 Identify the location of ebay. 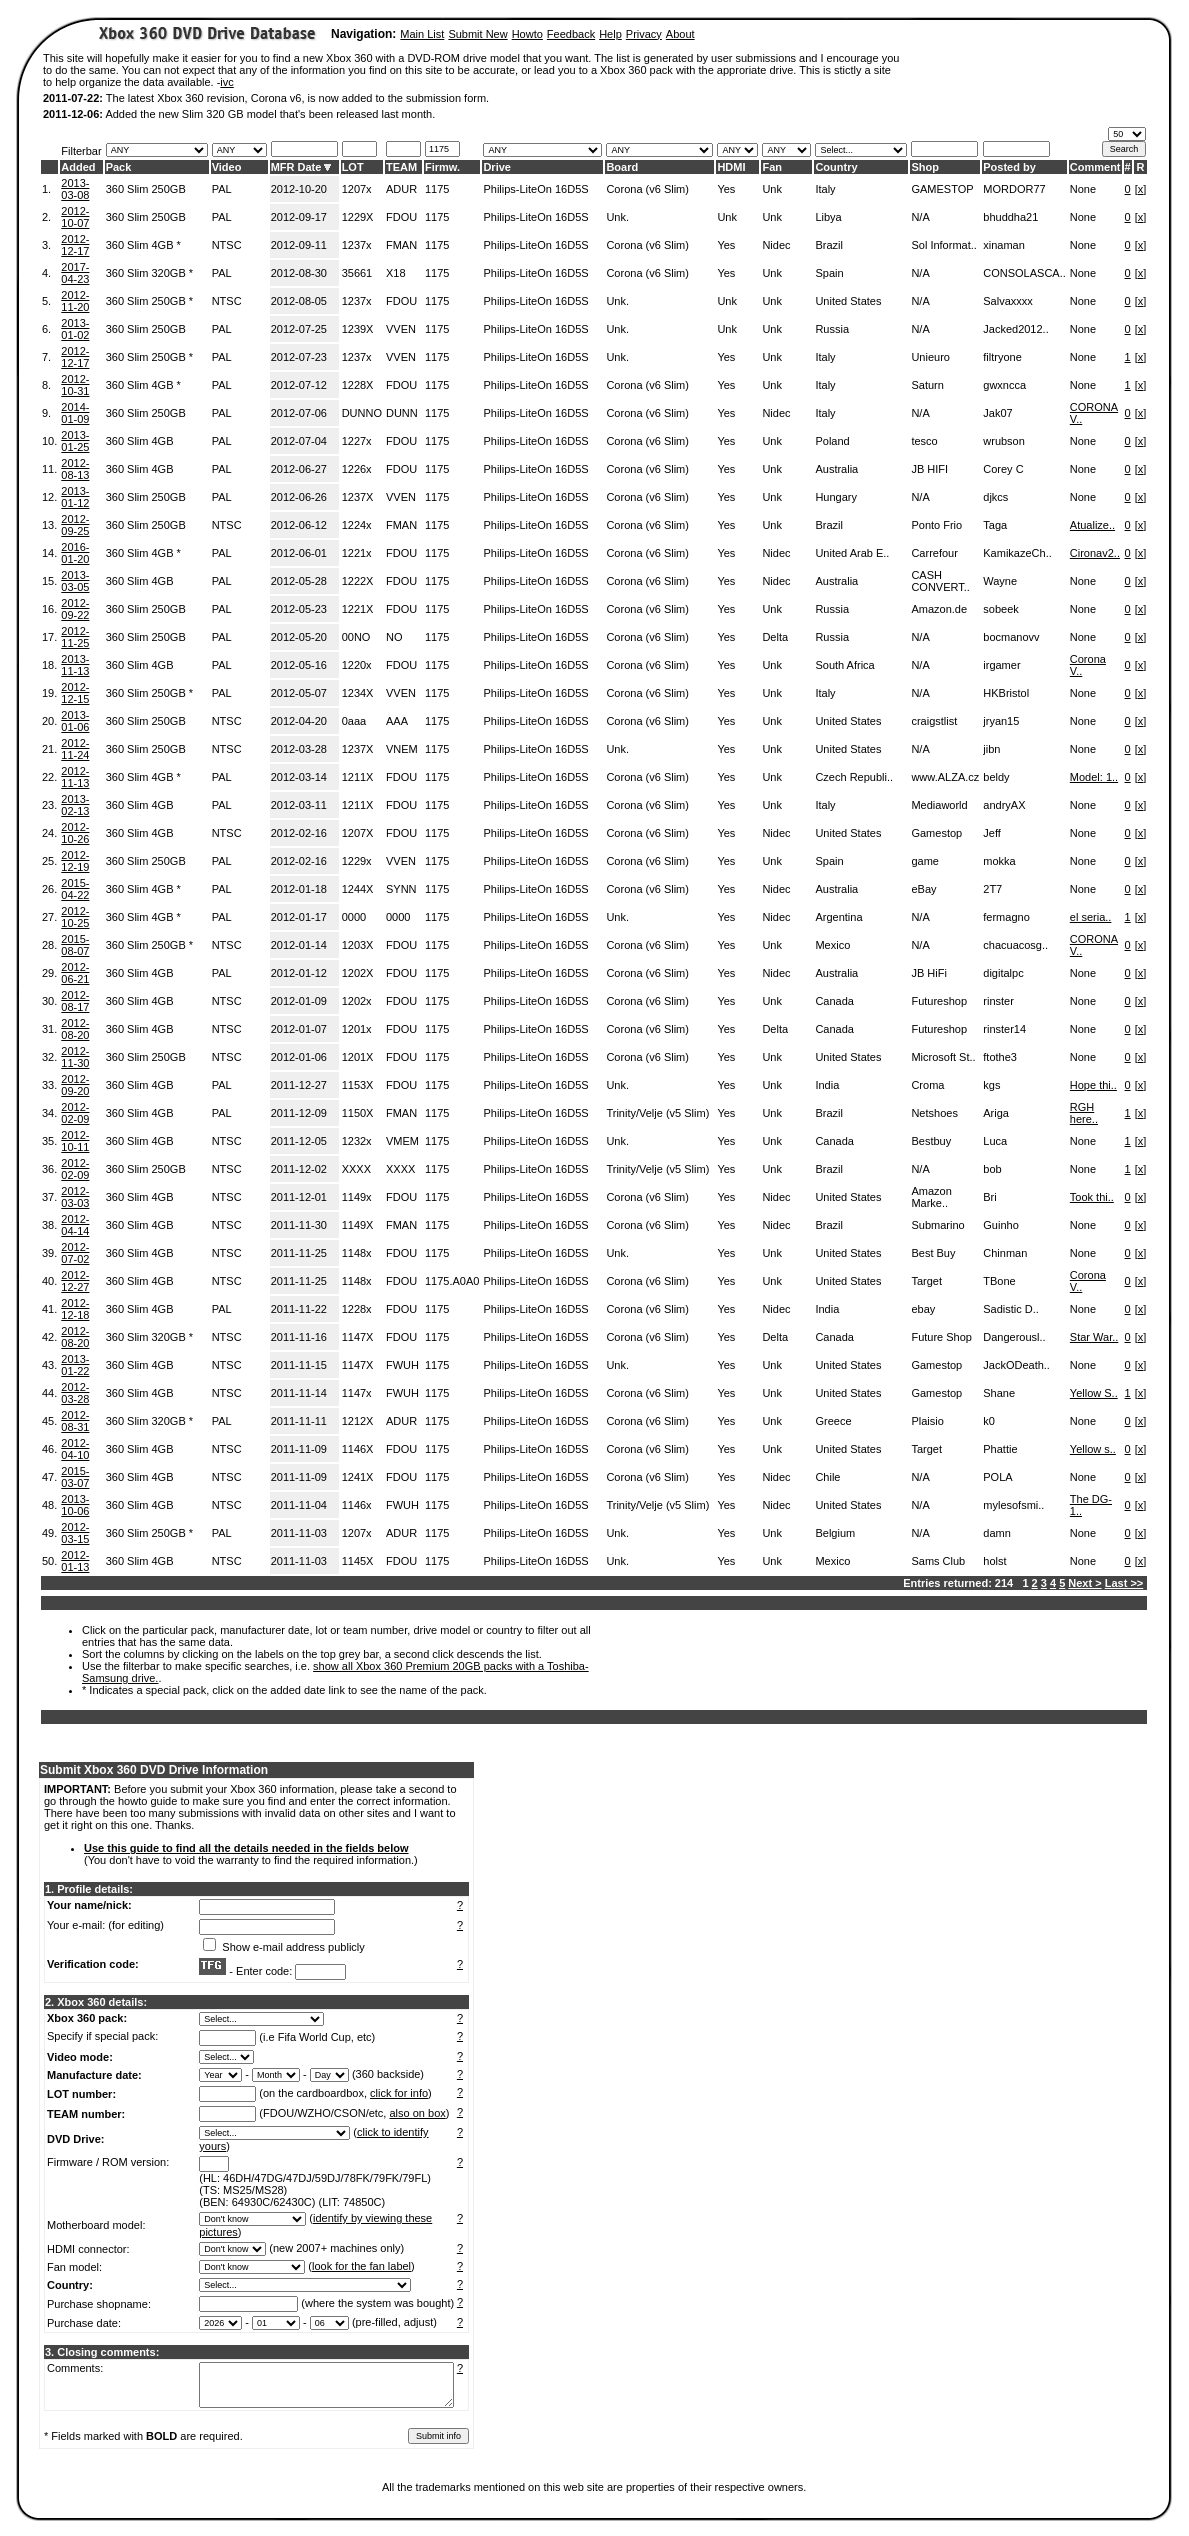
(923, 1309).